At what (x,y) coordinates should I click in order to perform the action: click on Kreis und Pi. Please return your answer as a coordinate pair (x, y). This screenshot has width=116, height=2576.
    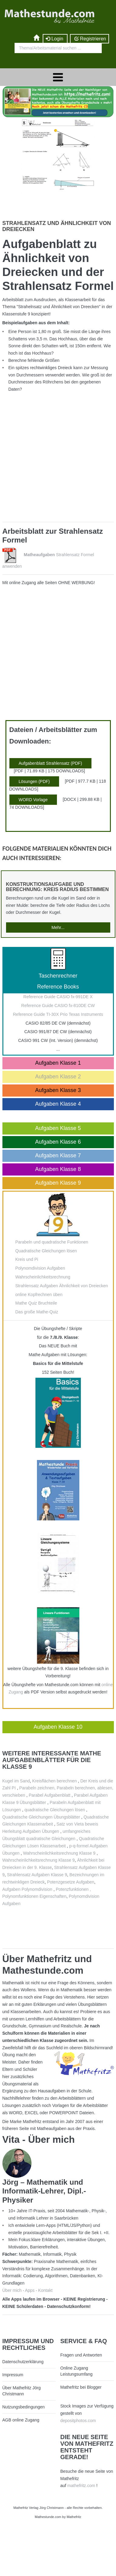
    Looking at the image, I should click on (26, 1259).